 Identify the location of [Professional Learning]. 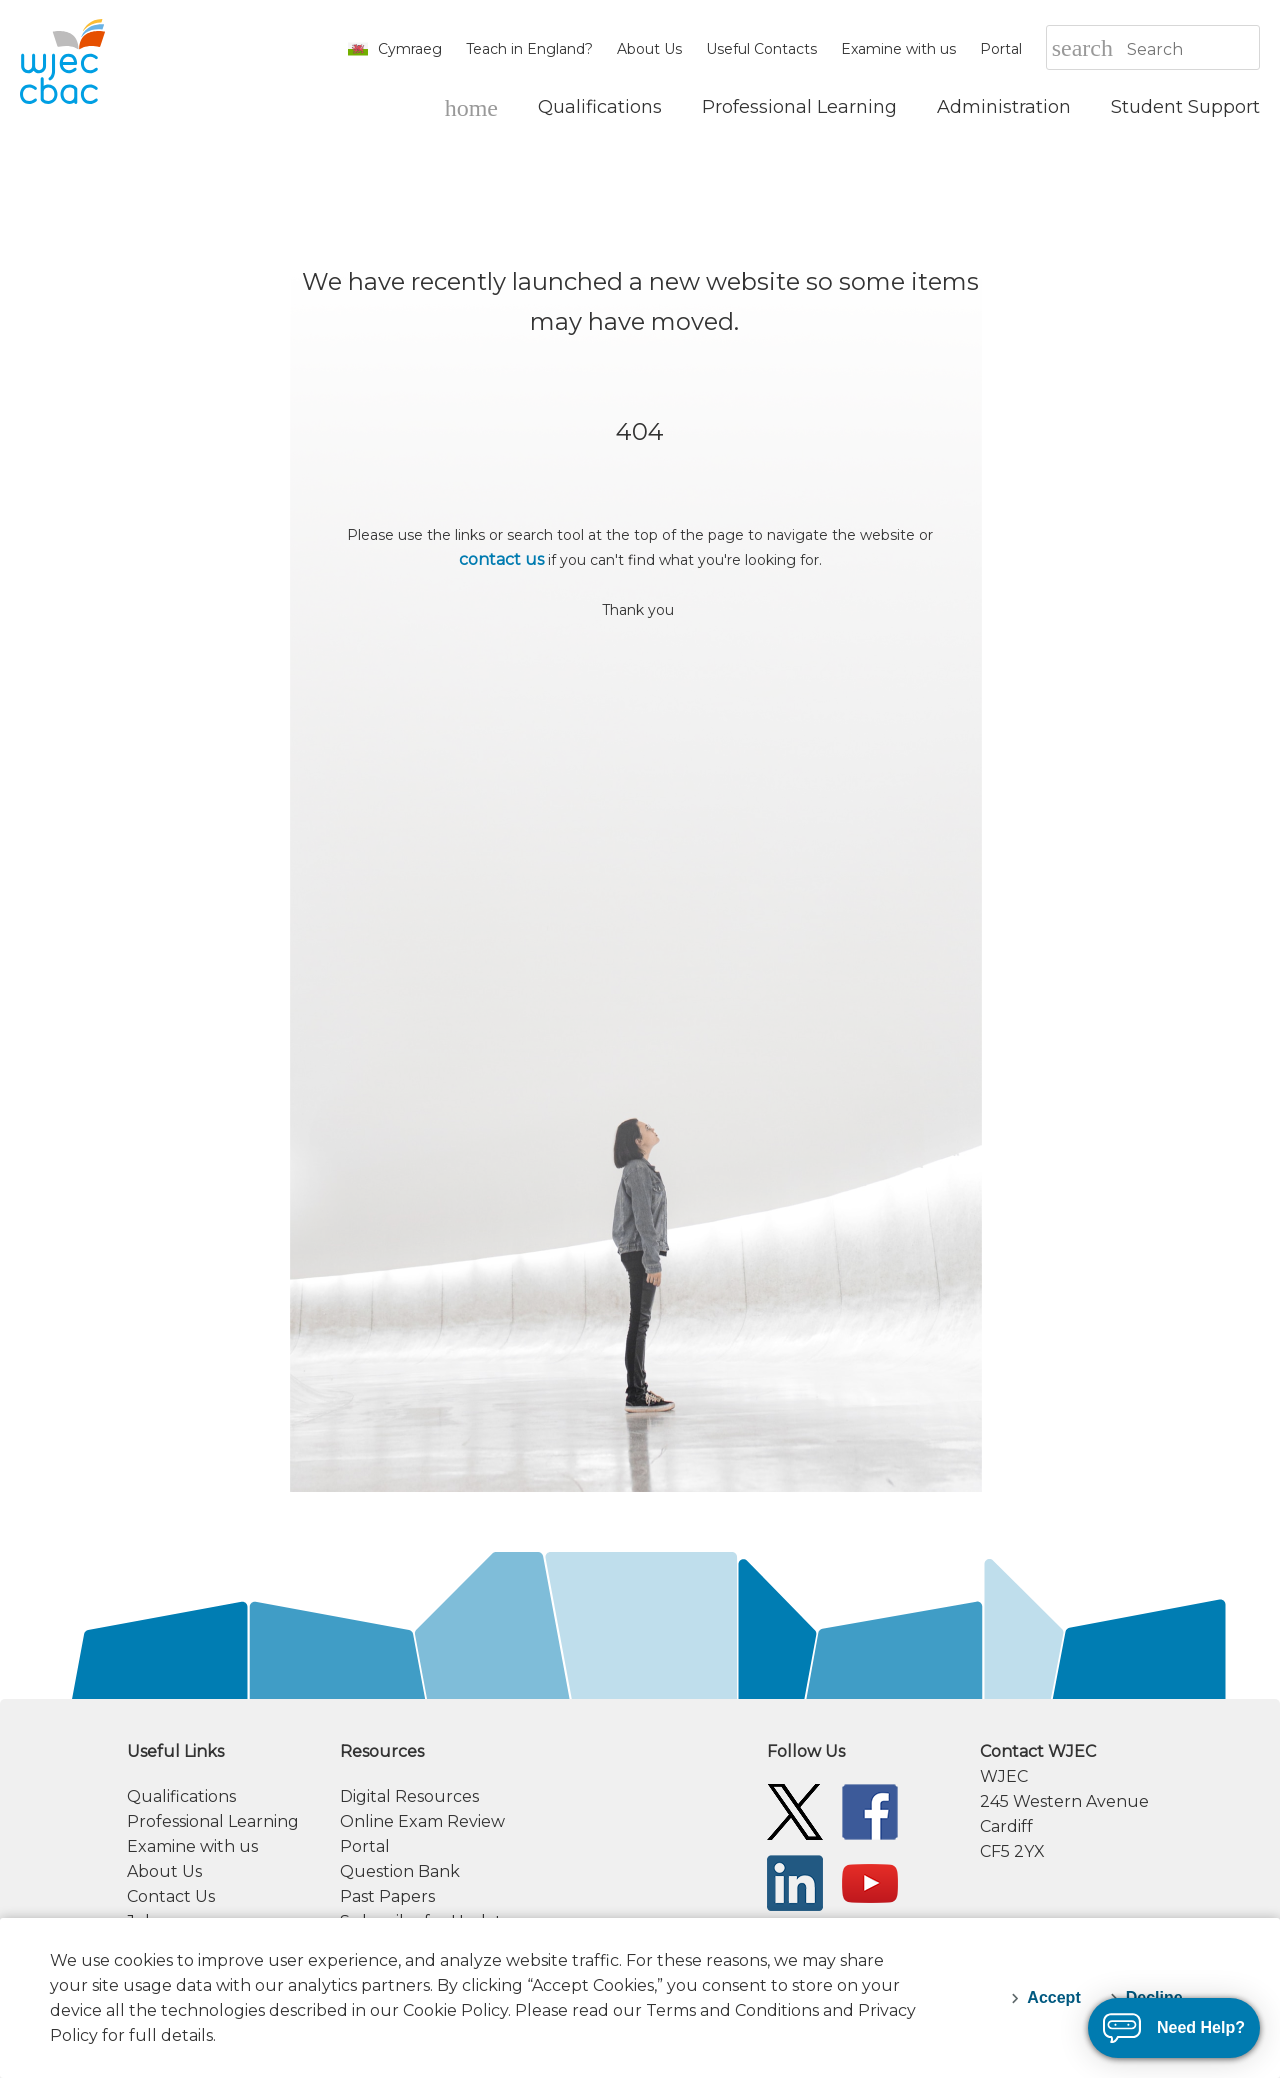
(799, 107).